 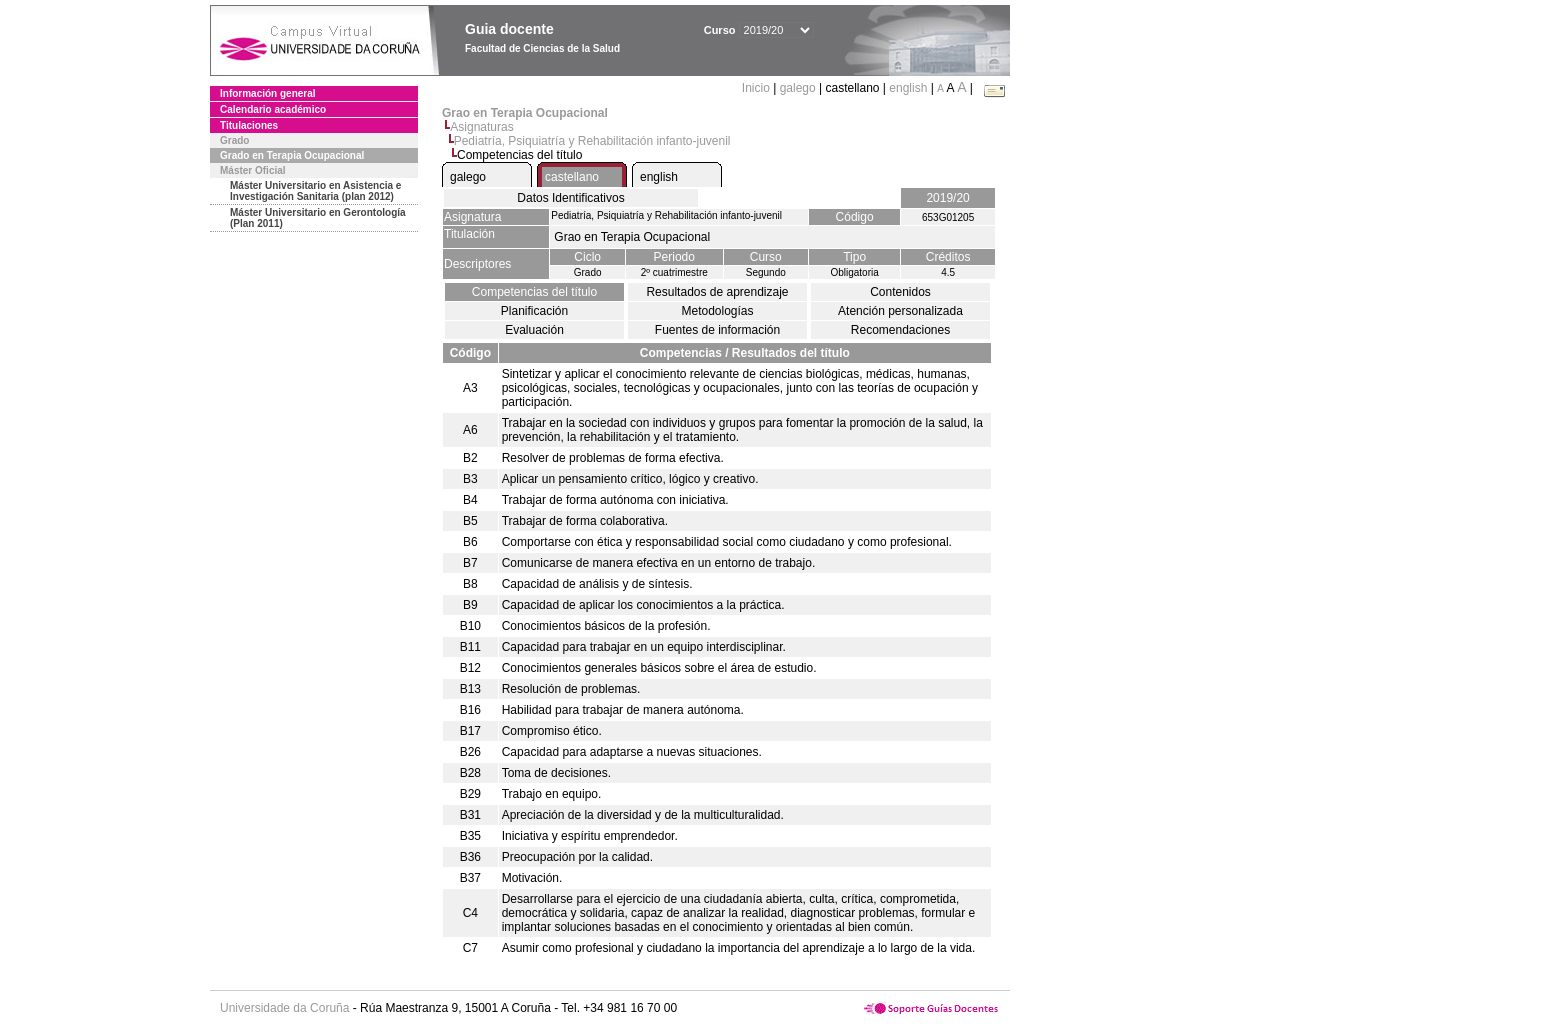 What do you see at coordinates (318, 218) in the screenshot?
I see `Máster Universitario en Gerontología (Plan 2011)` at bounding box center [318, 218].